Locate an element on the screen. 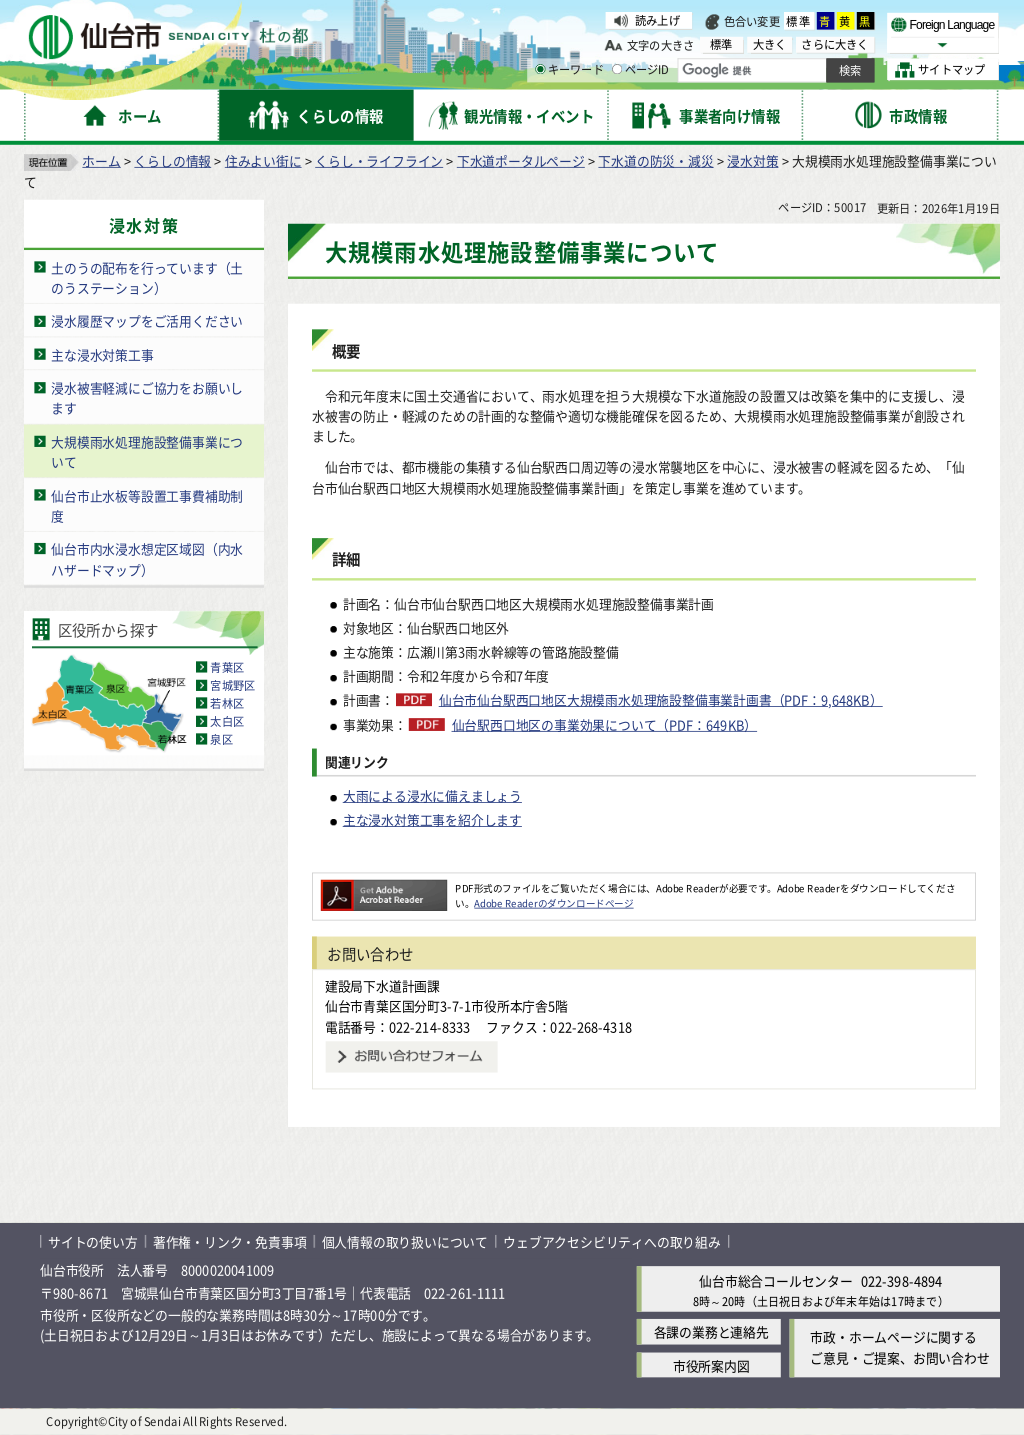 This screenshot has width=1024, height=1435. 標準 is located at coordinates (799, 21).